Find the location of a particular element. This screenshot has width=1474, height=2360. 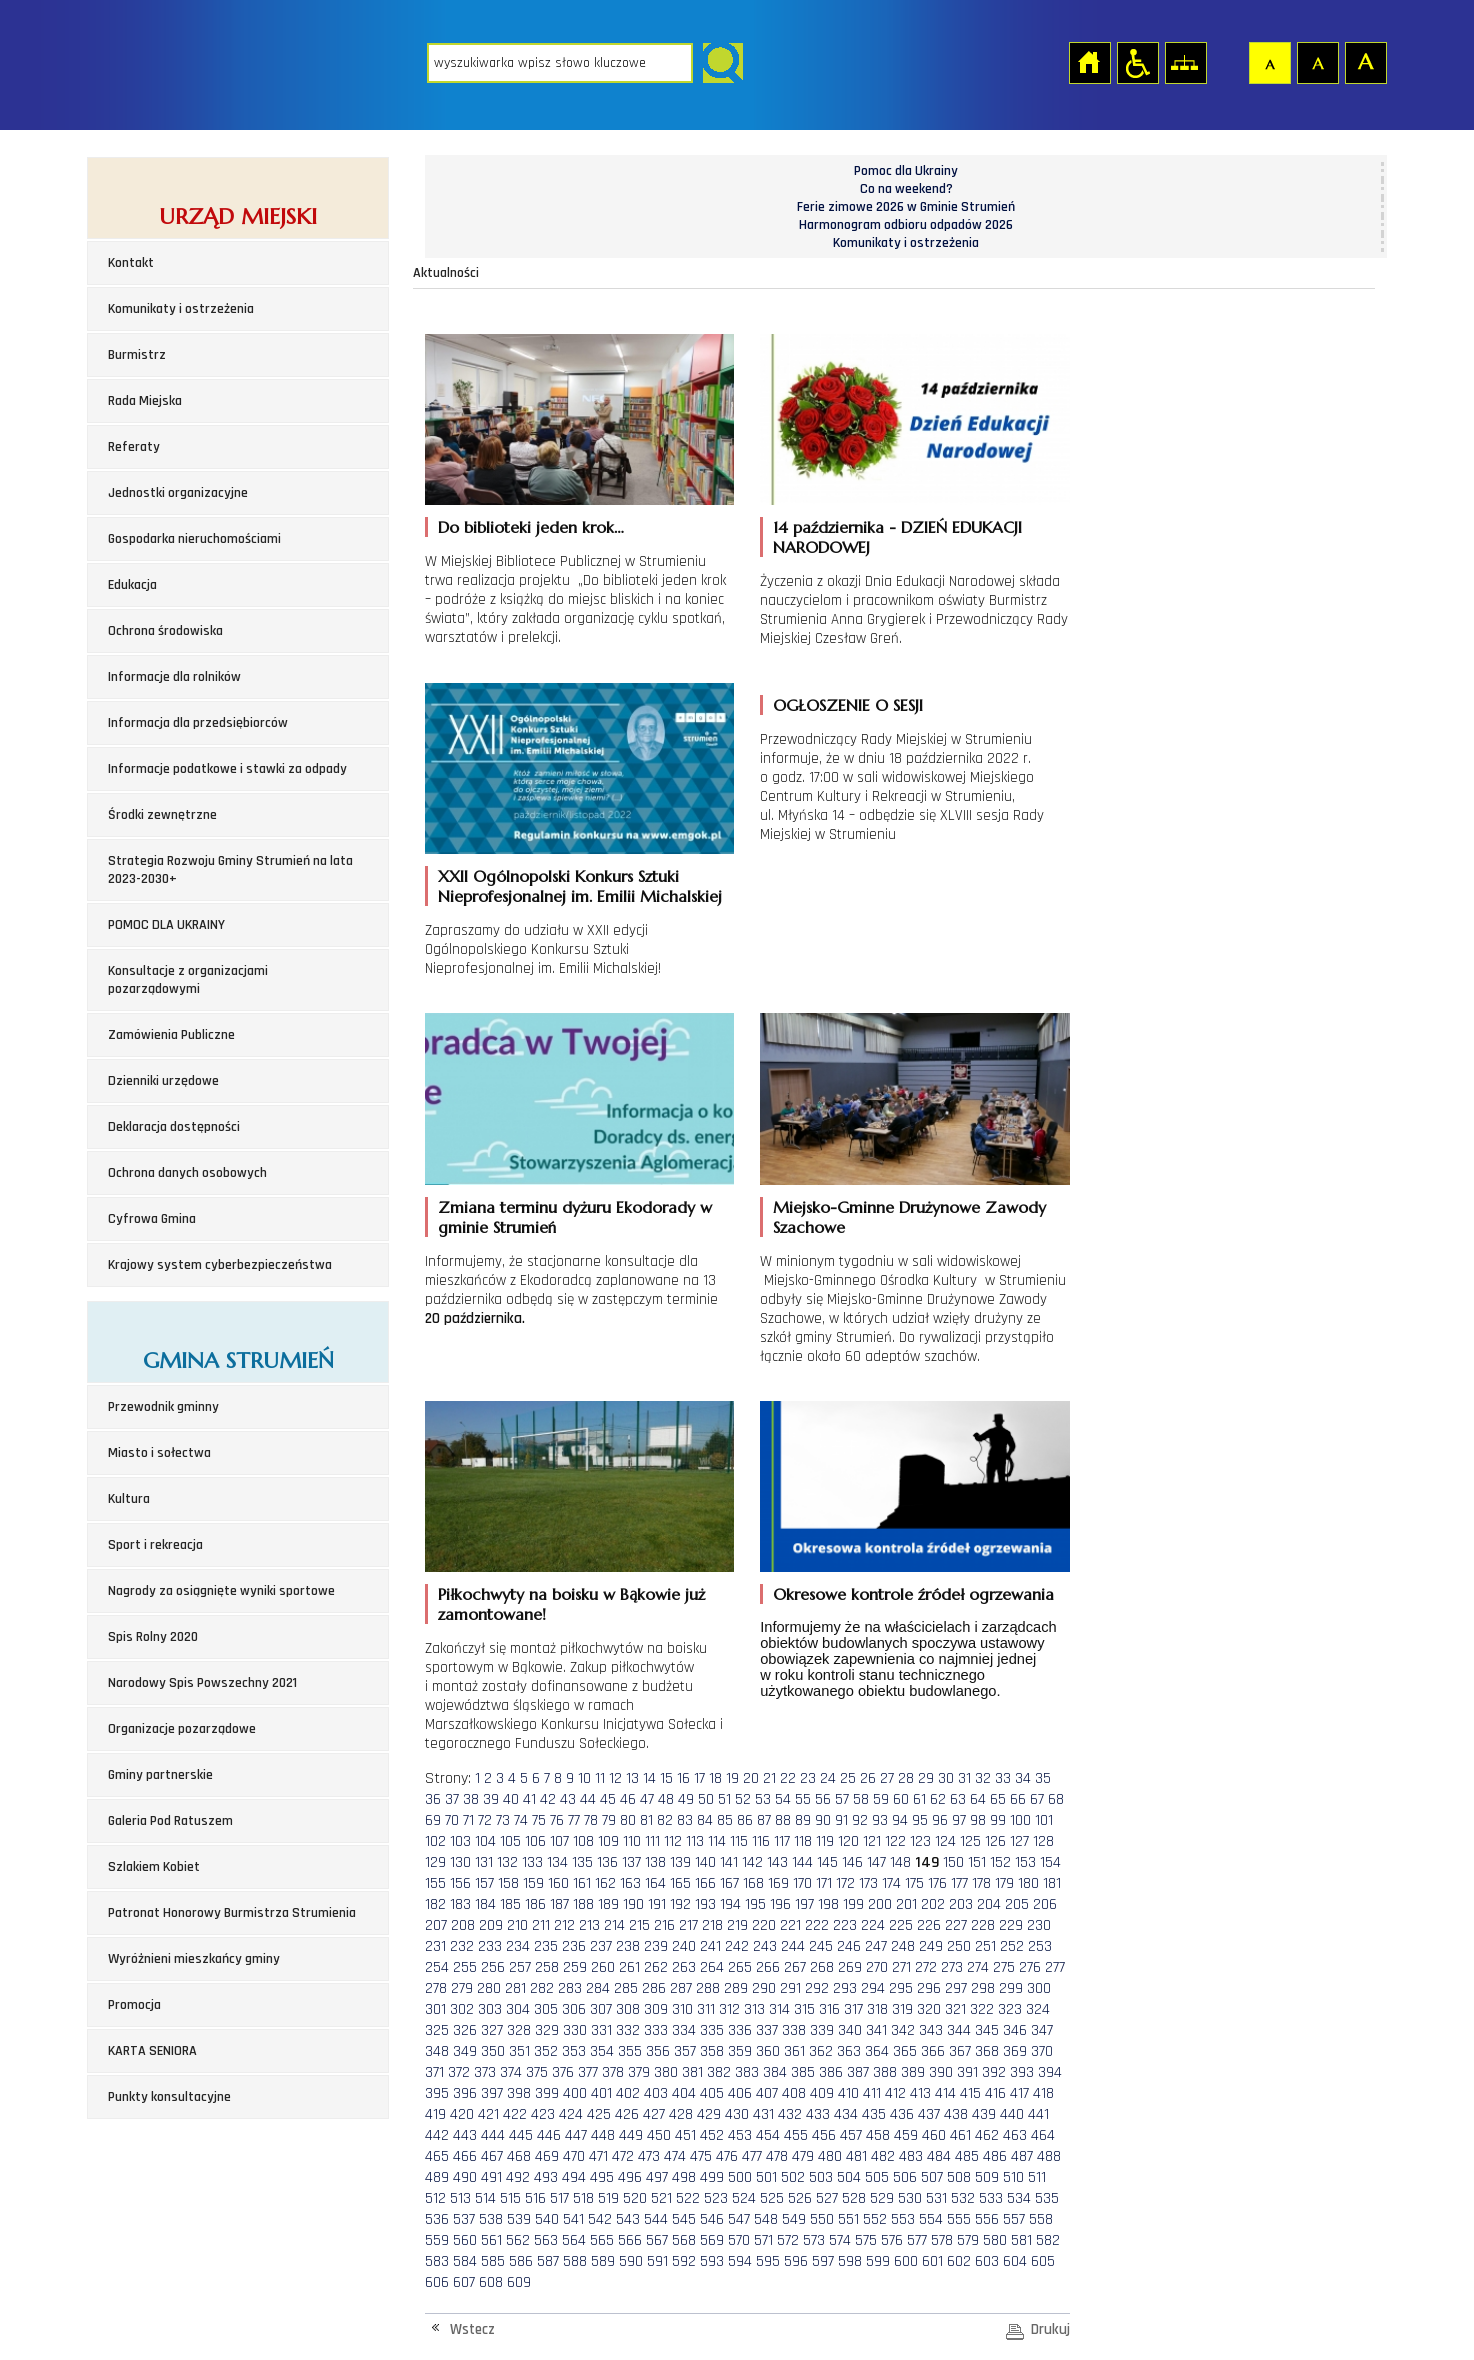

607 is located at coordinates (464, 2282).